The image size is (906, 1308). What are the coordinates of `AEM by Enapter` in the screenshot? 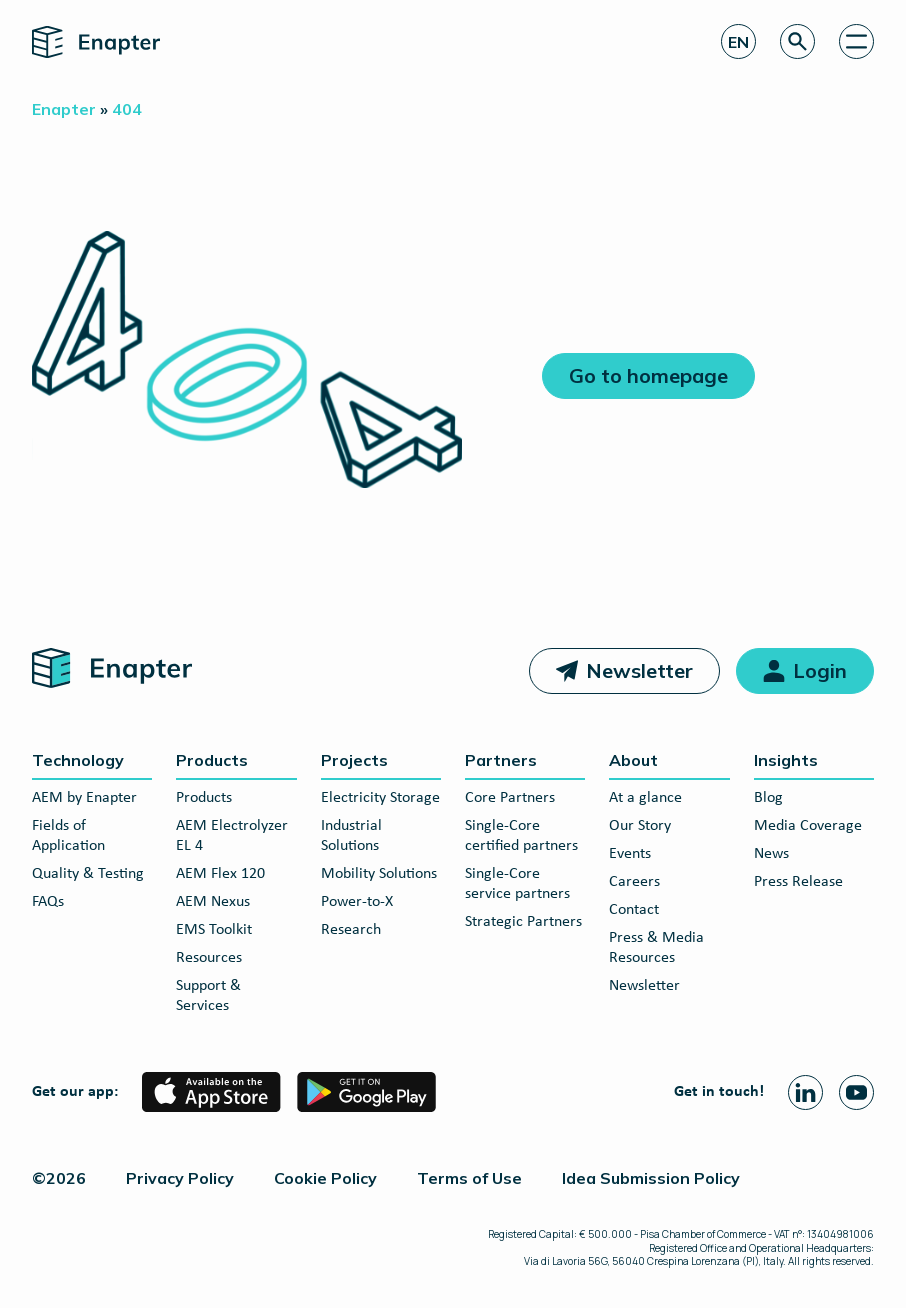 It's located at (84, 798).